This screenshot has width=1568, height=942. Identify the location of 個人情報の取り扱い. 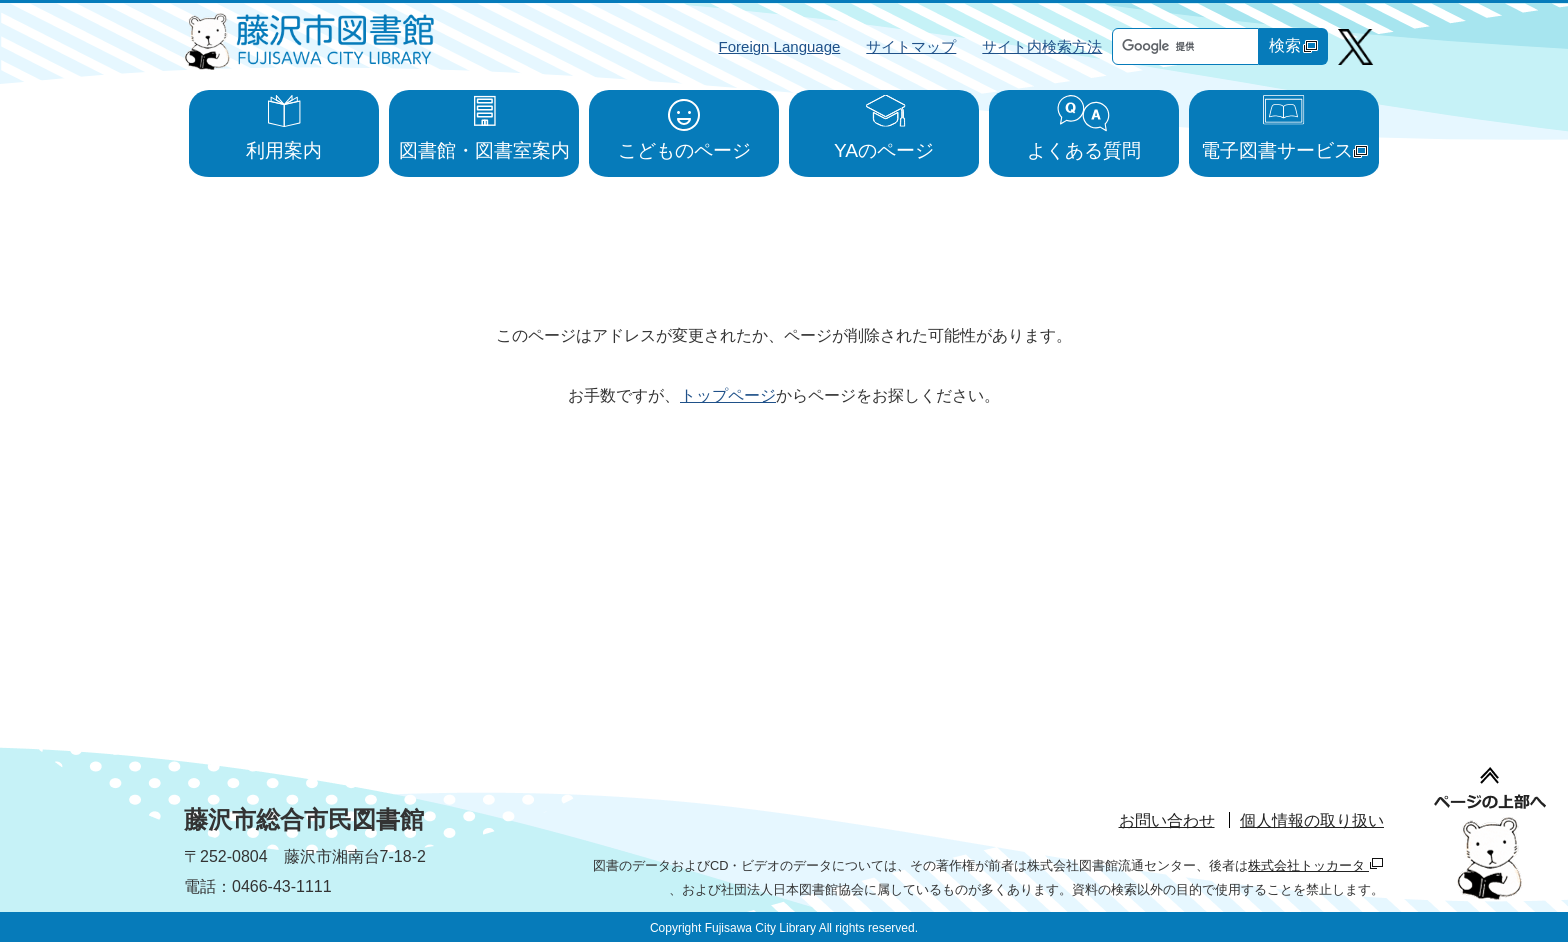
(1312, 820).